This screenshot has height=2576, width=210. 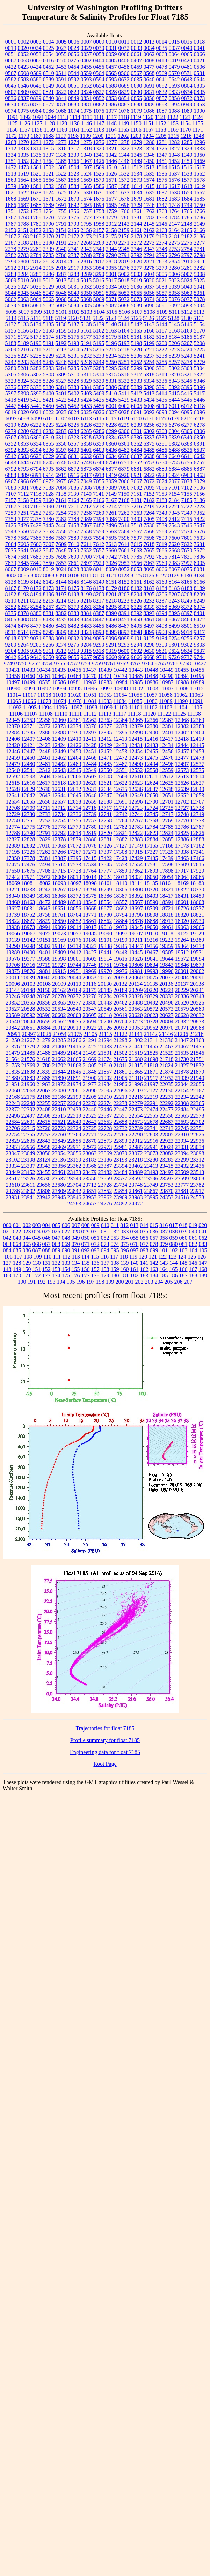 I want to click on 0420, so click(x=186, y=61).